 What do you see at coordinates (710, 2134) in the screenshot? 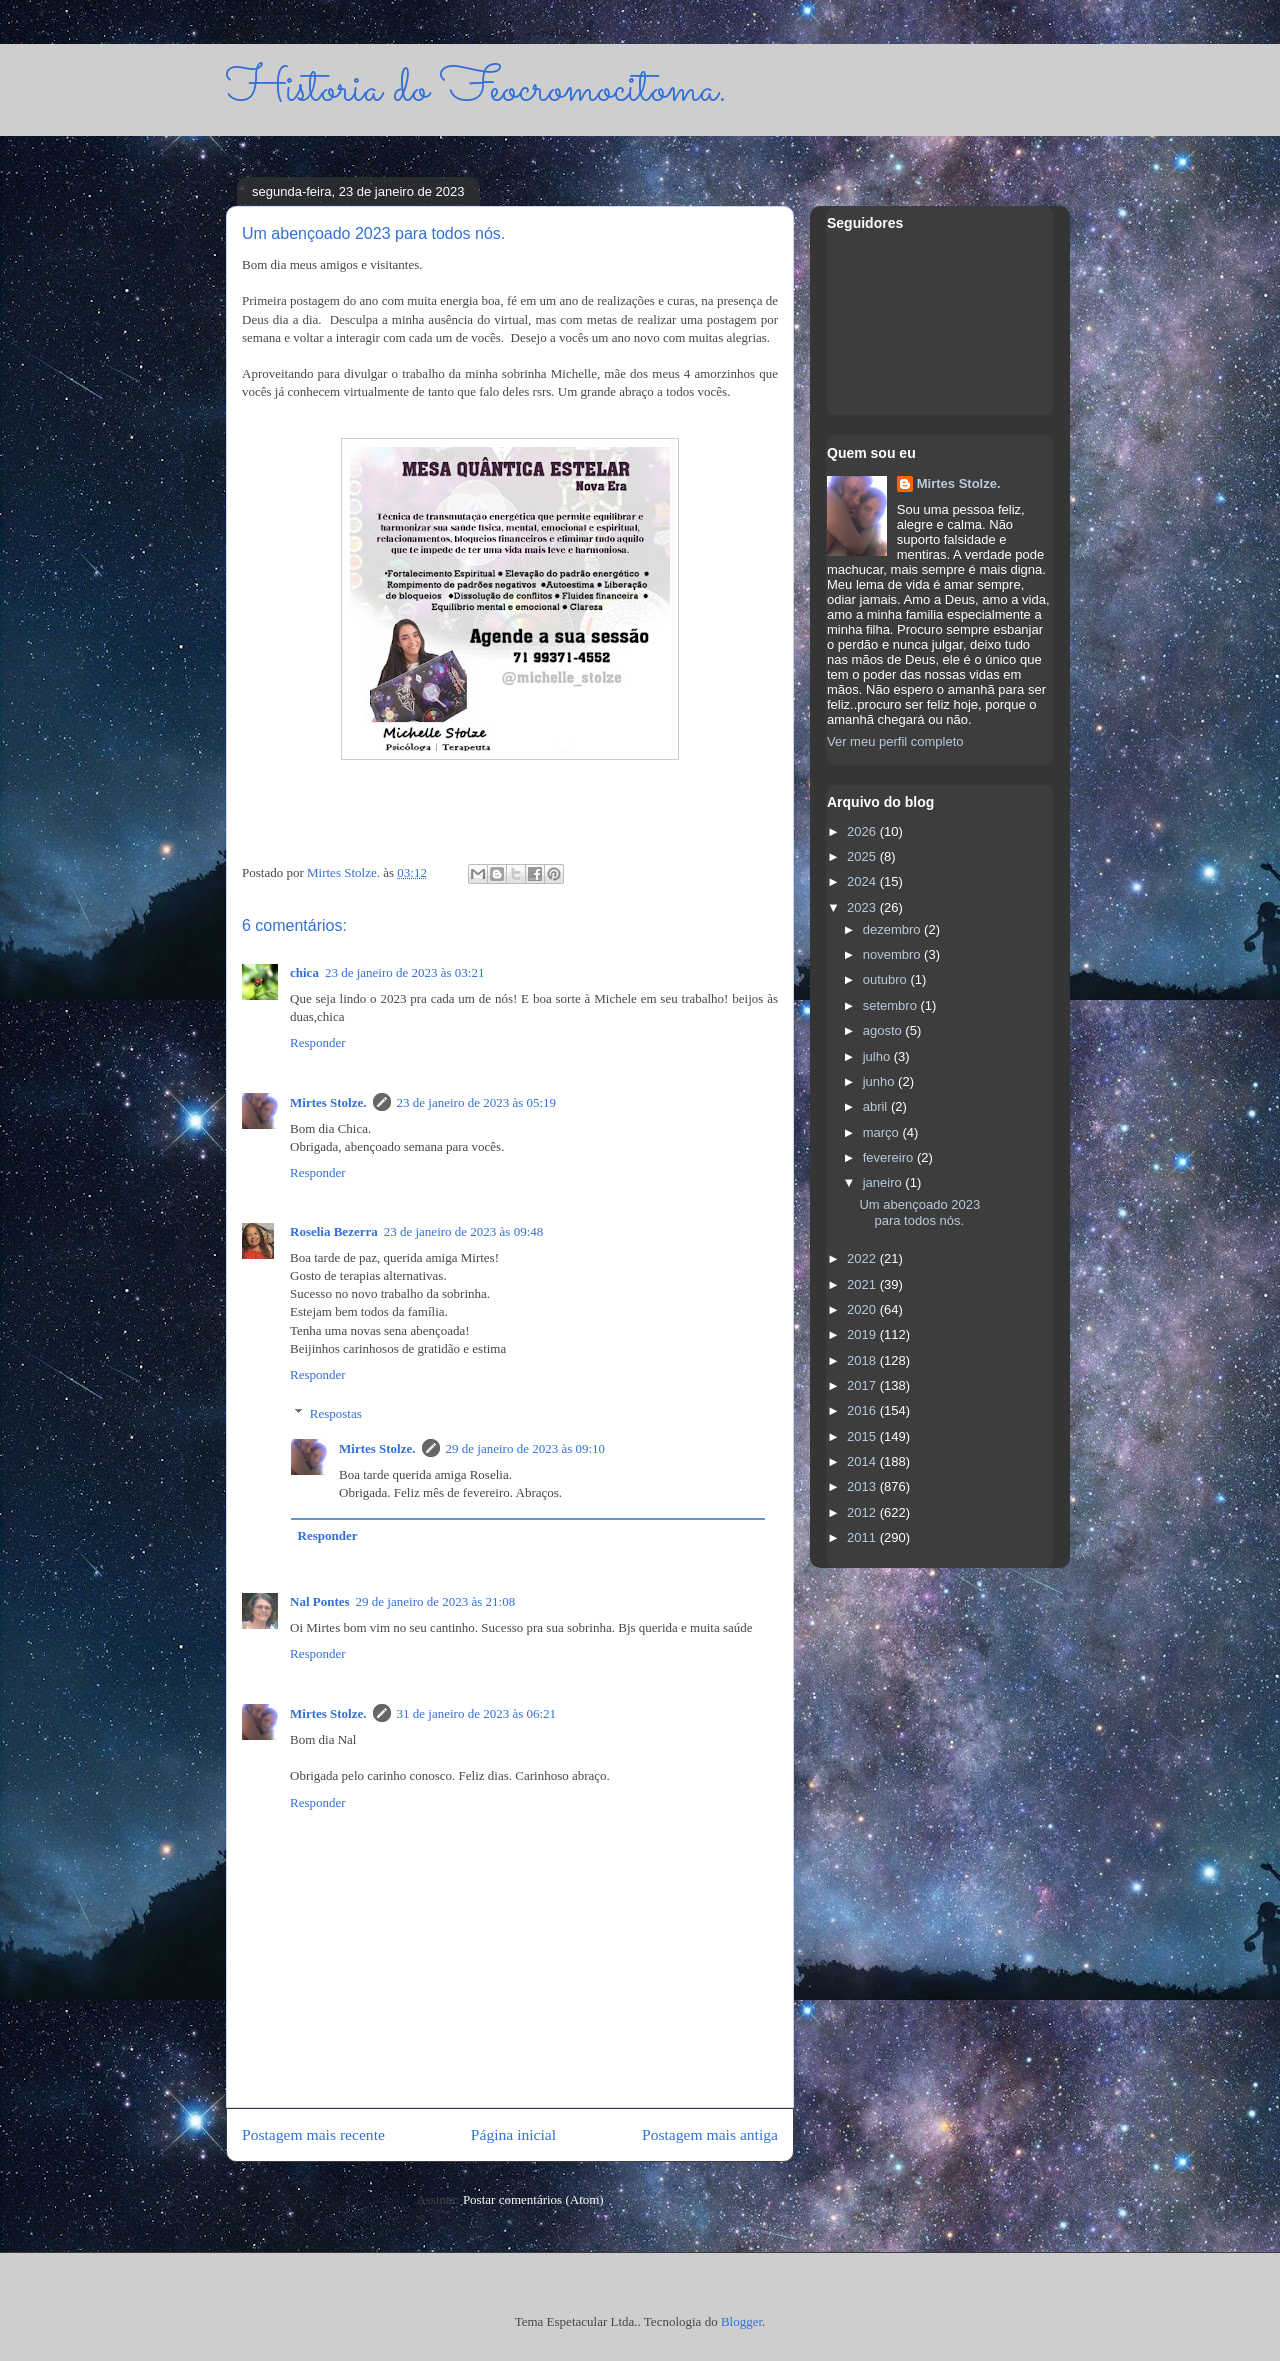
I see `Postagem mais antiga` at bounding box center [710, 2134].